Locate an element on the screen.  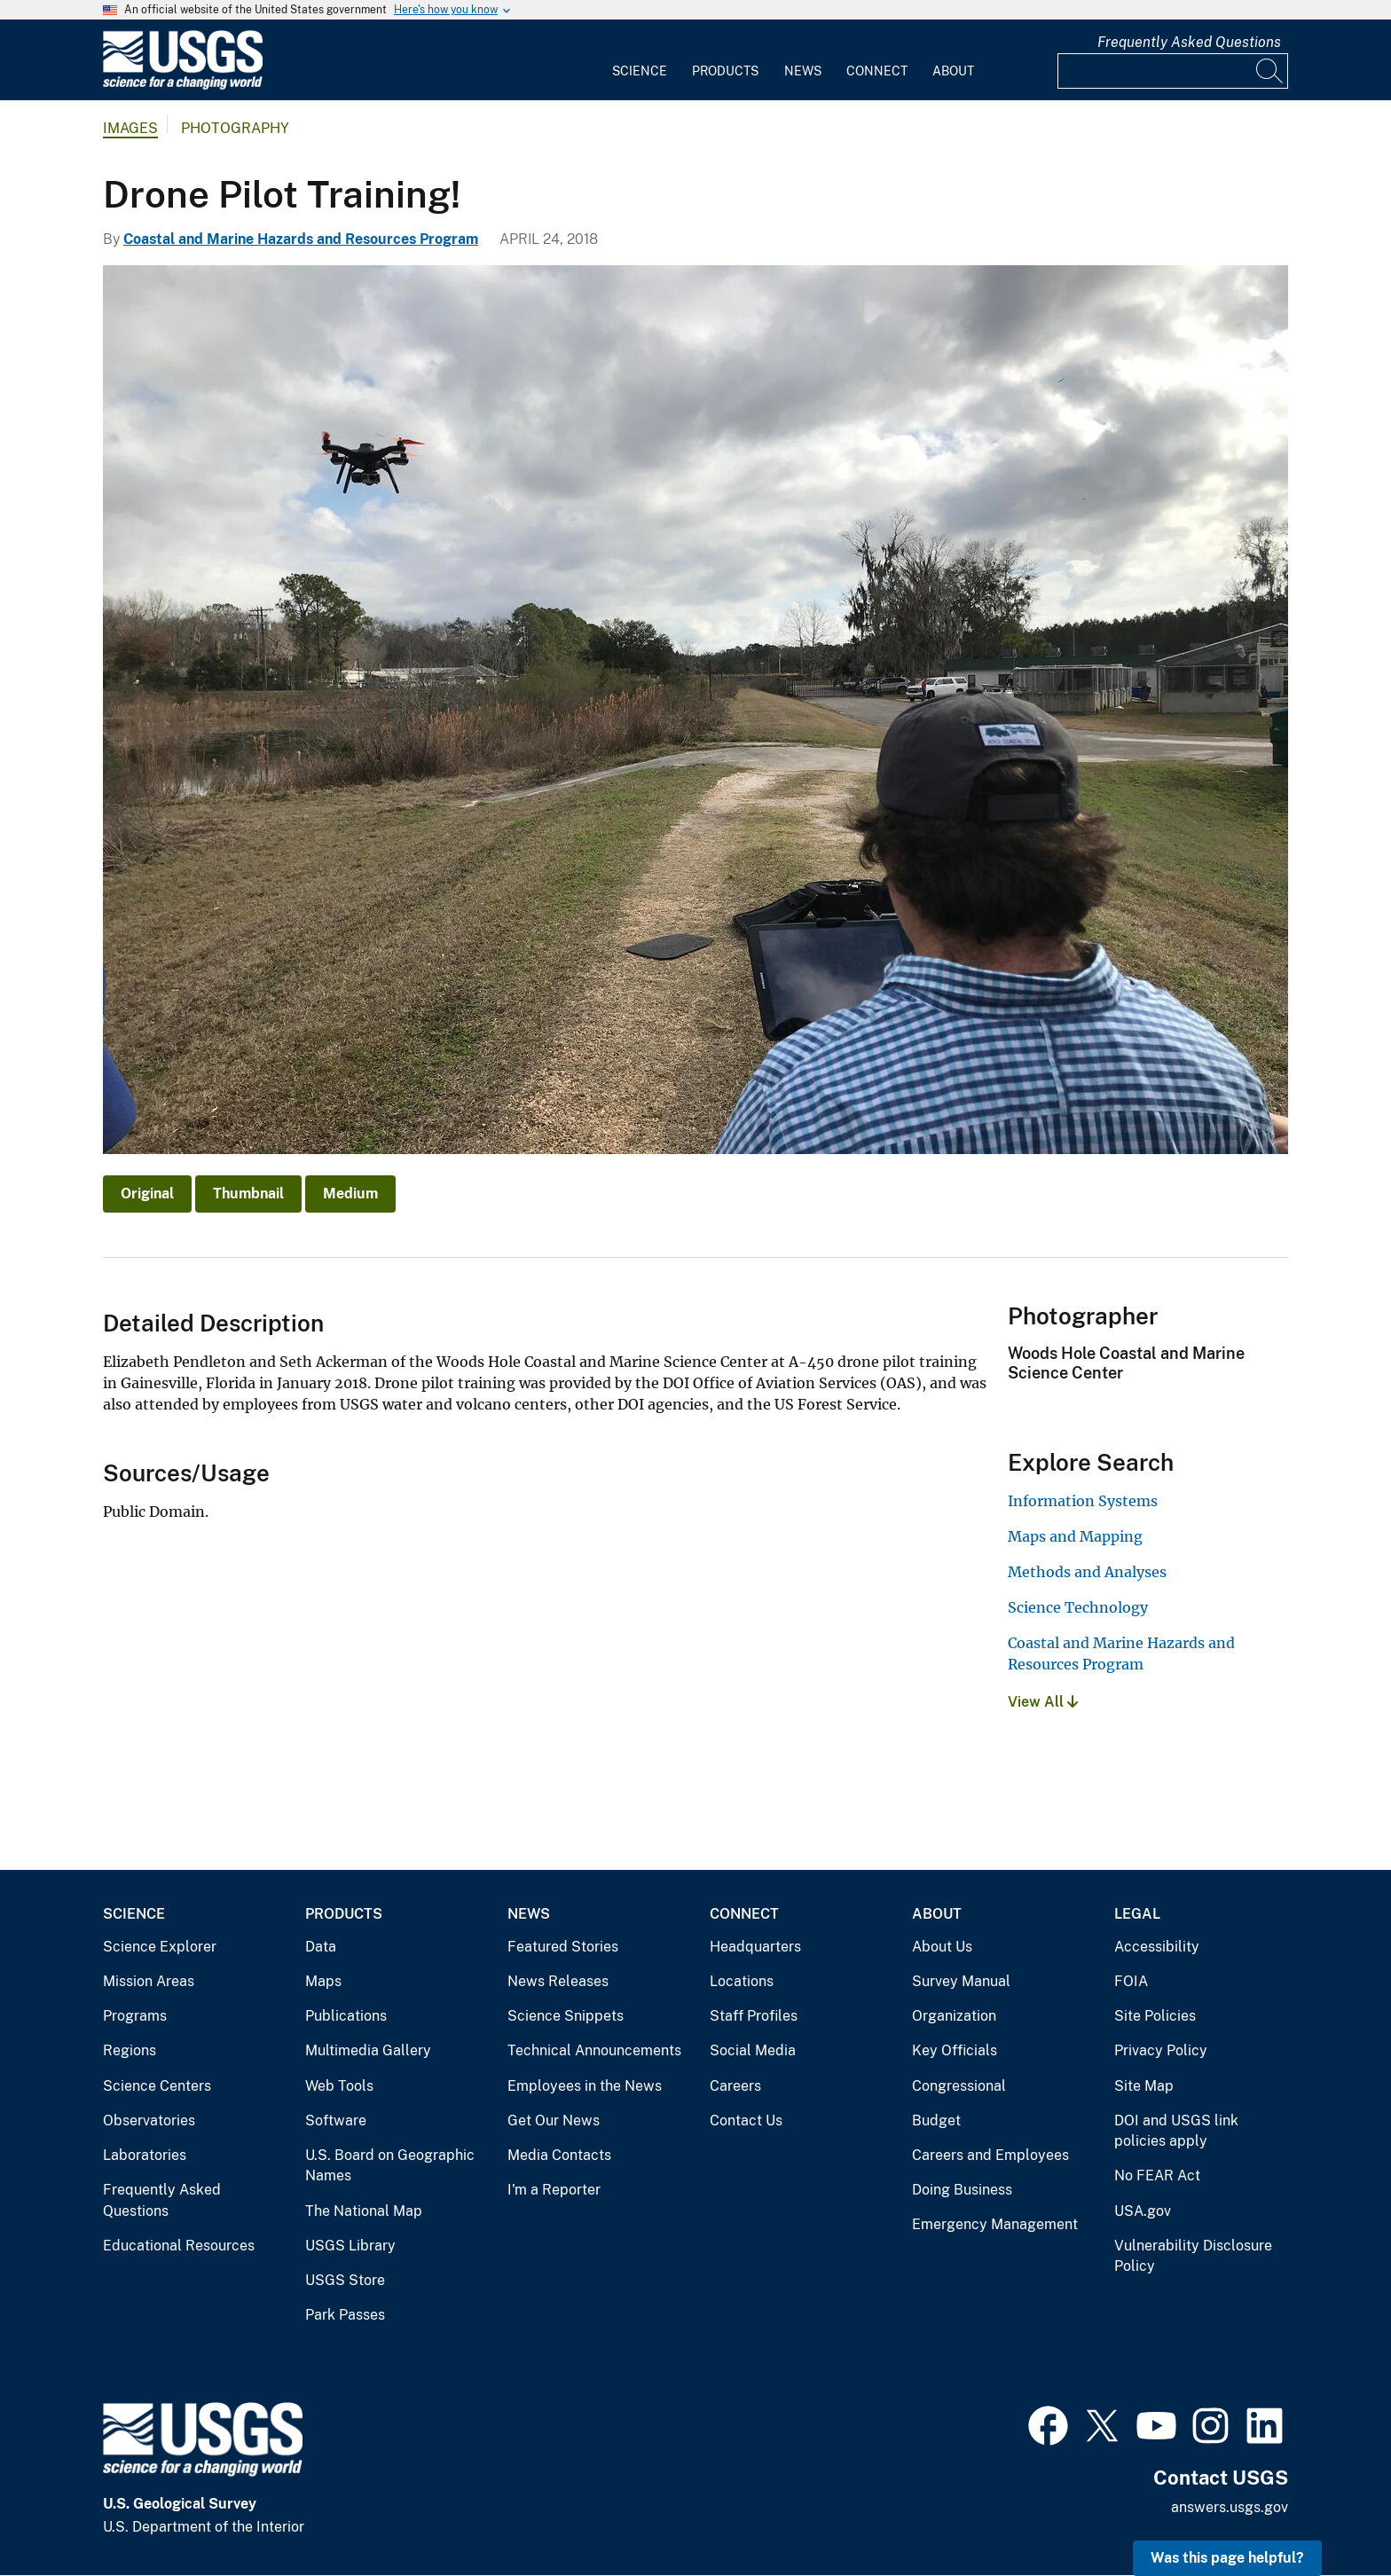
Web Tools is located at coordinates (339, 2085).